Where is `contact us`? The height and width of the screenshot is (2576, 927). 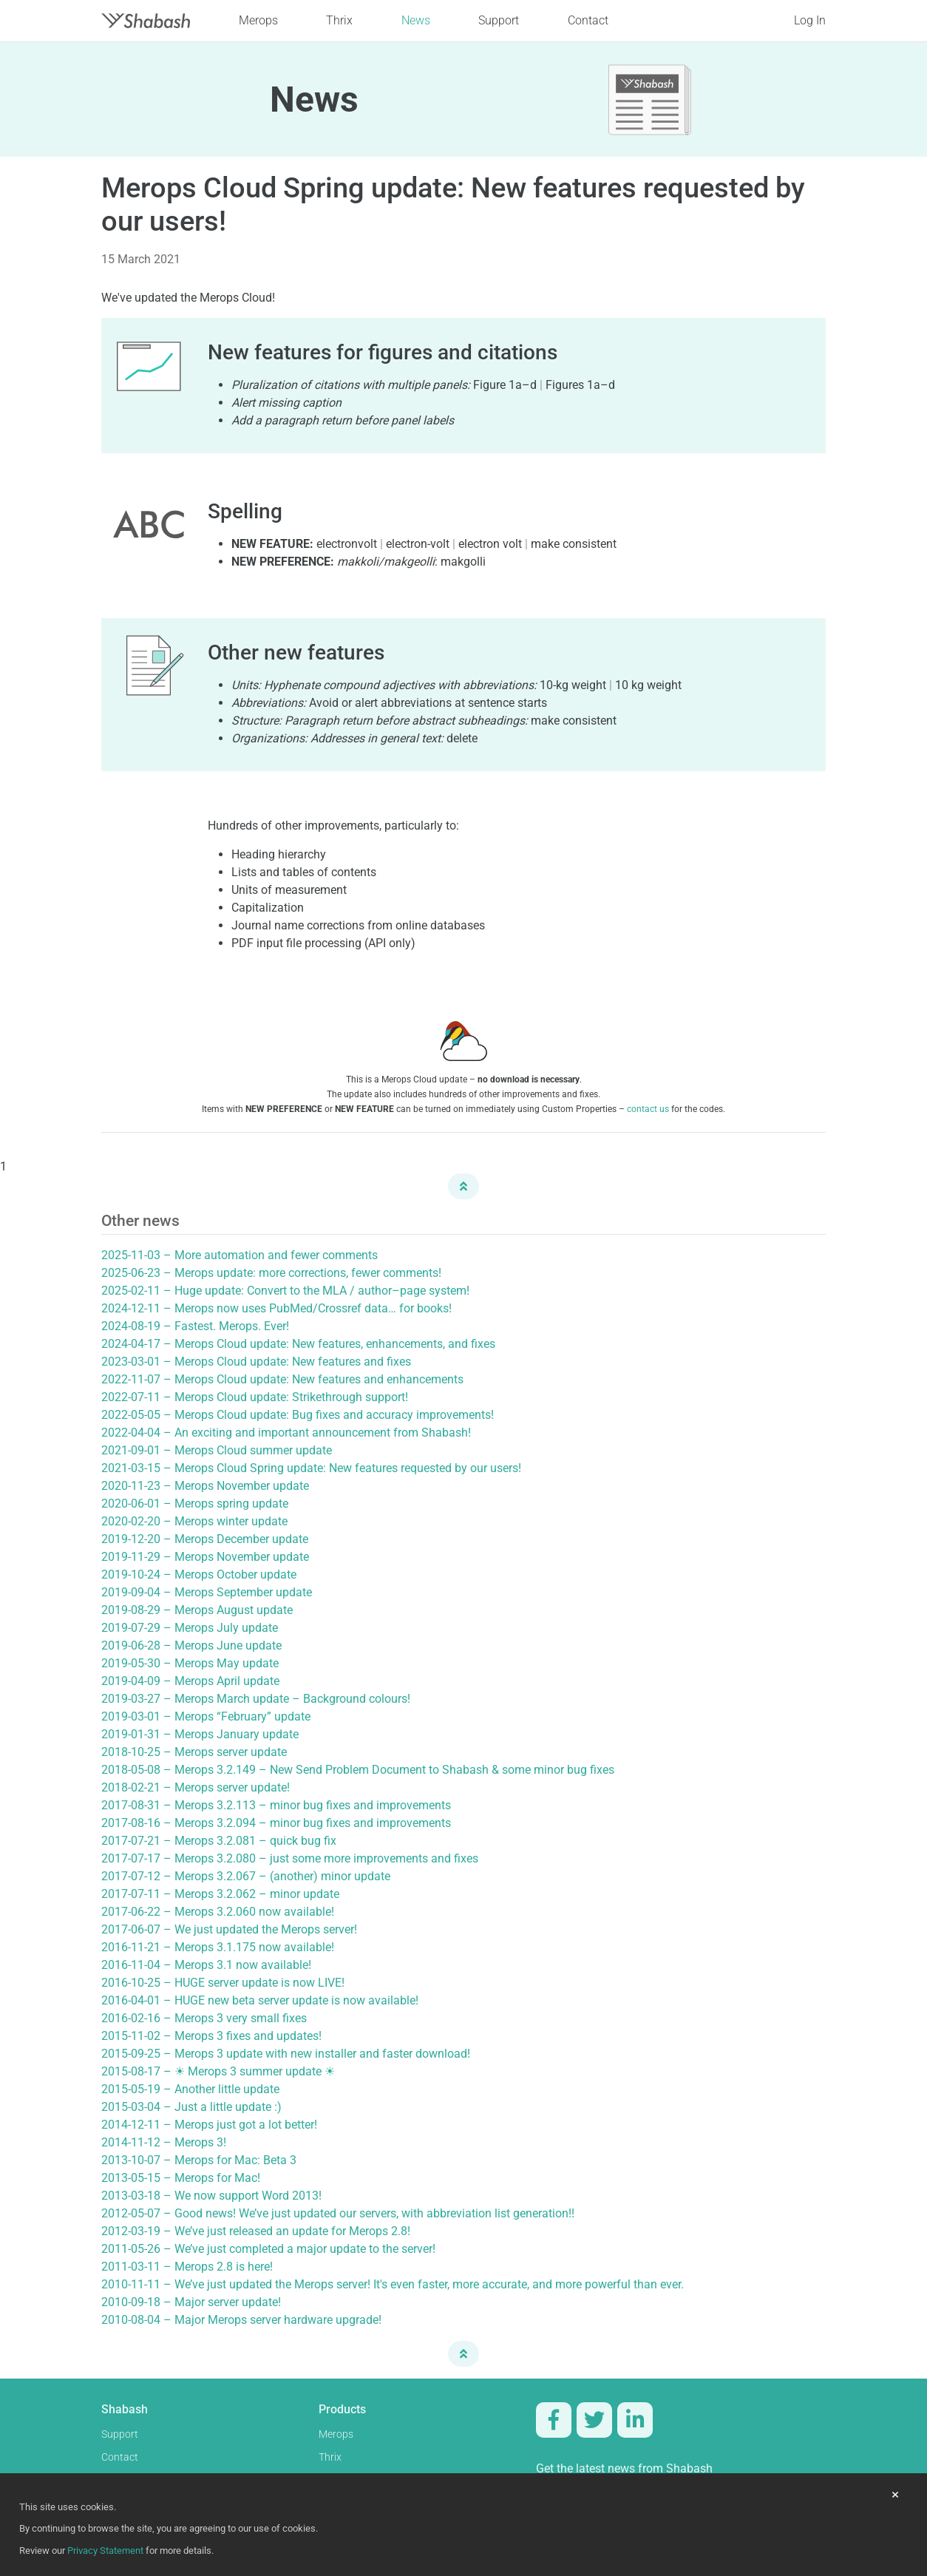
contact us is located at coordinates (648, 1109).